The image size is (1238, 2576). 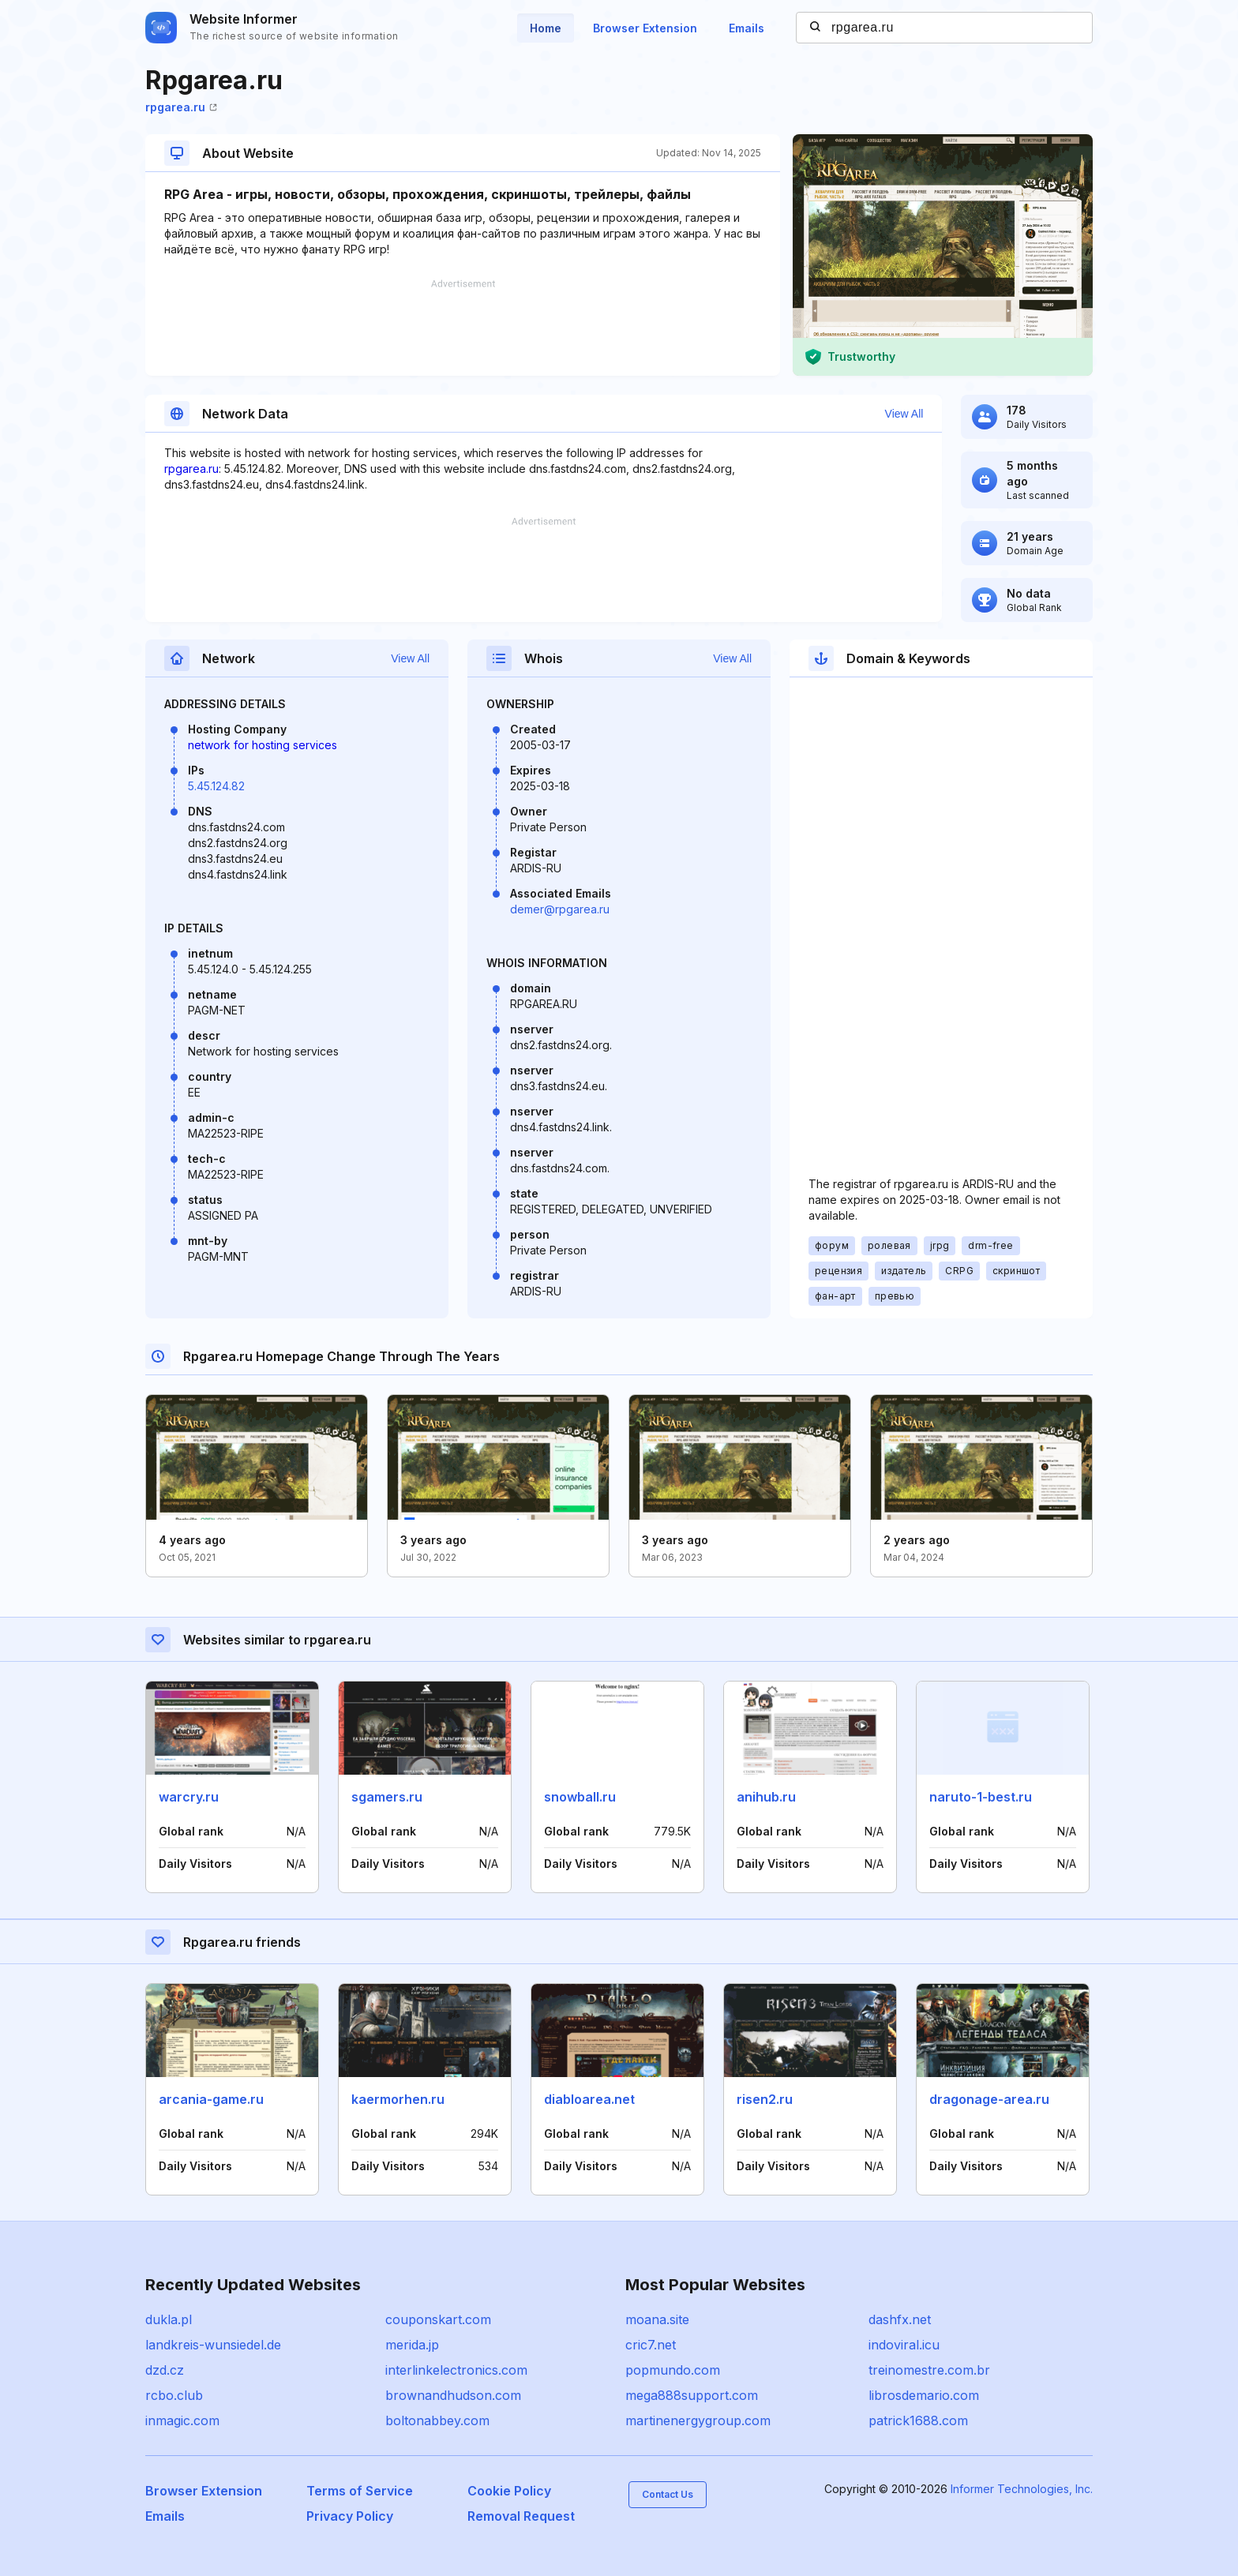 I want to click on boltonabbey.com, so click(x=437, y=2420).